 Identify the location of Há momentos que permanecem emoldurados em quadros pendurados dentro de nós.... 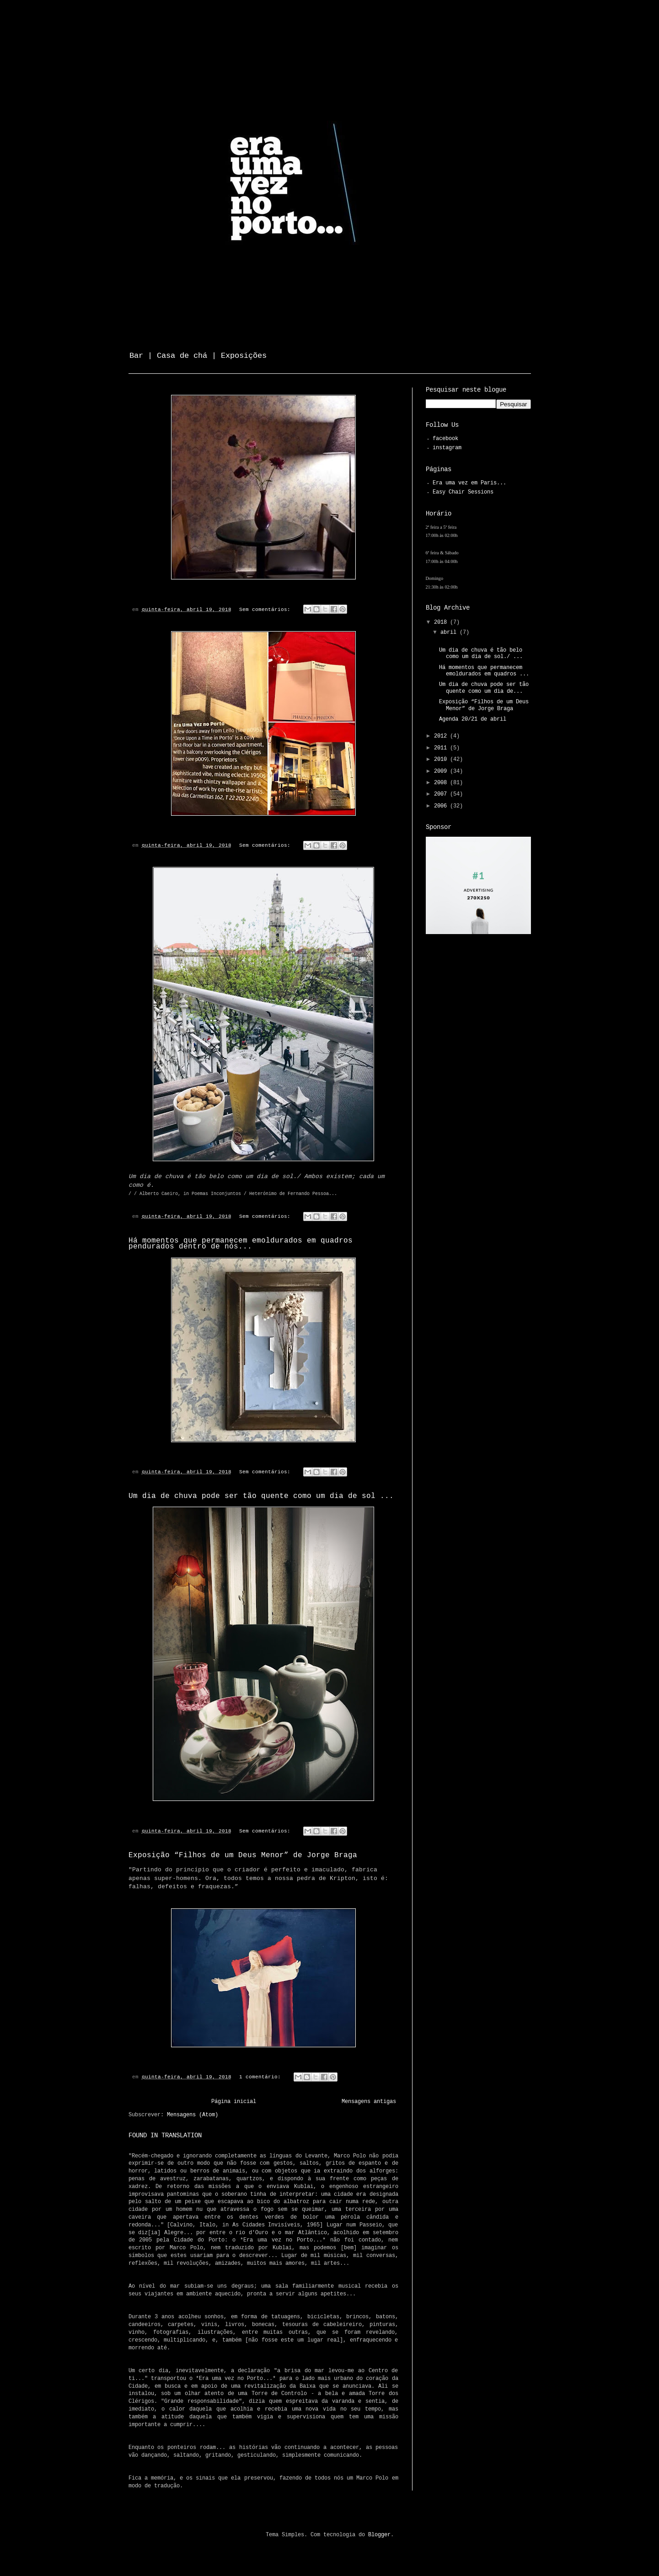
(241, 1244).